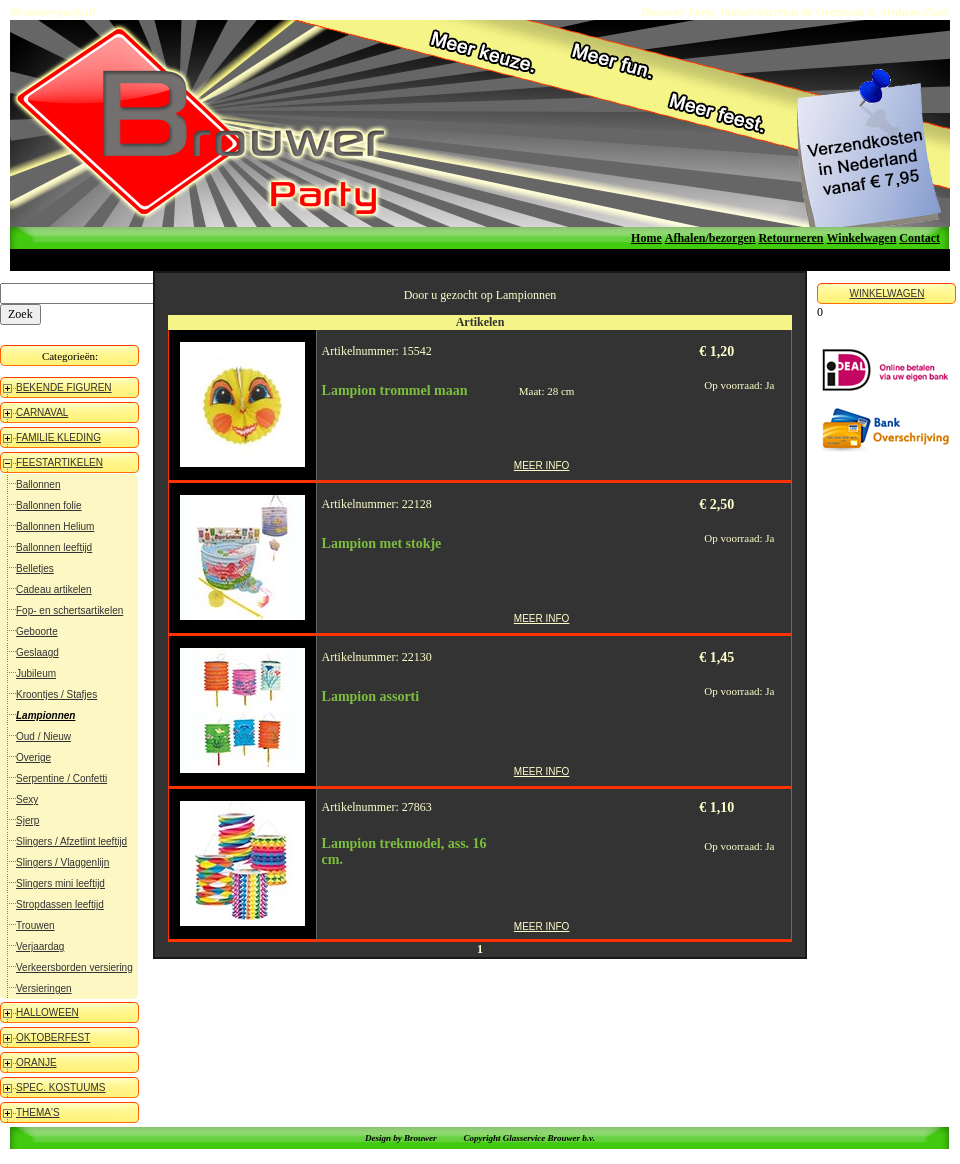 The height and width of the screenshot is (1164, 960). What do you see at coordinates (395, 390) in the screenshot?
I see `Lampion trommel maan` at bounding box center [395, 390].